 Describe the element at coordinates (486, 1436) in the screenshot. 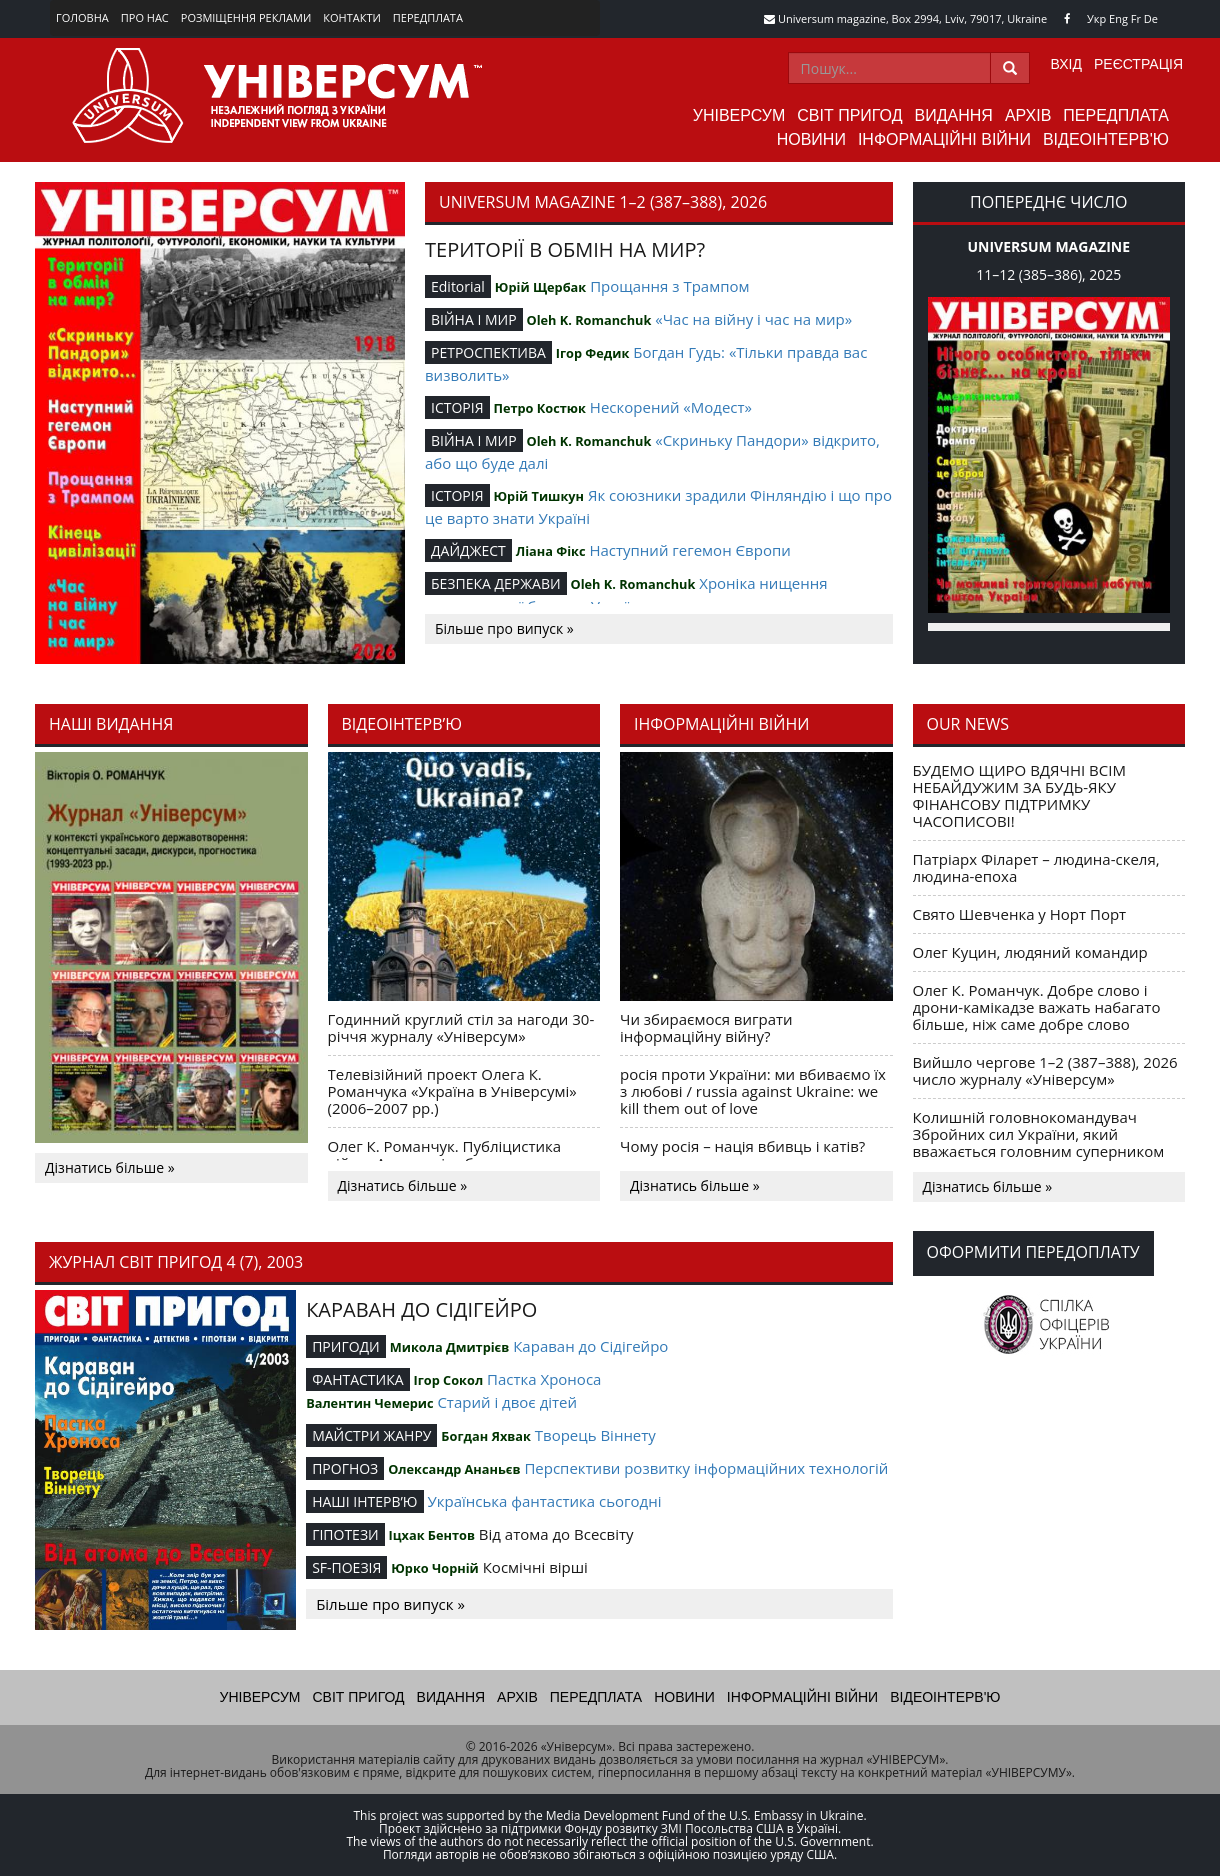

I see `Богдан Яхвак` at that location.